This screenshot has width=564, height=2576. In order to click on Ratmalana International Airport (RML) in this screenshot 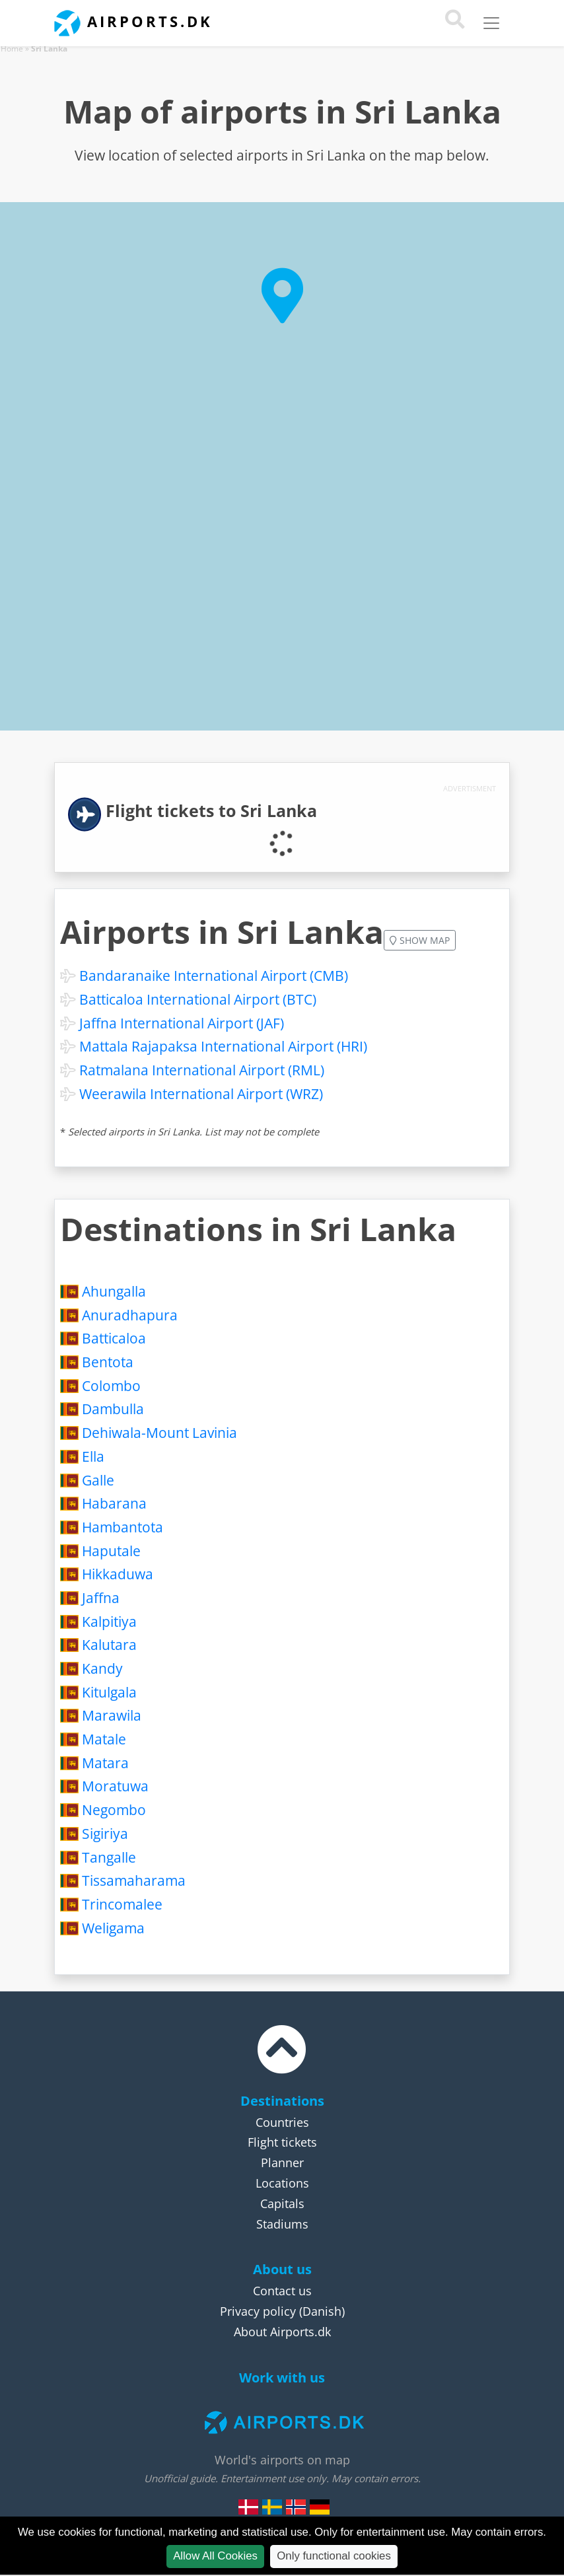, I will do `click(201, 1070)`.